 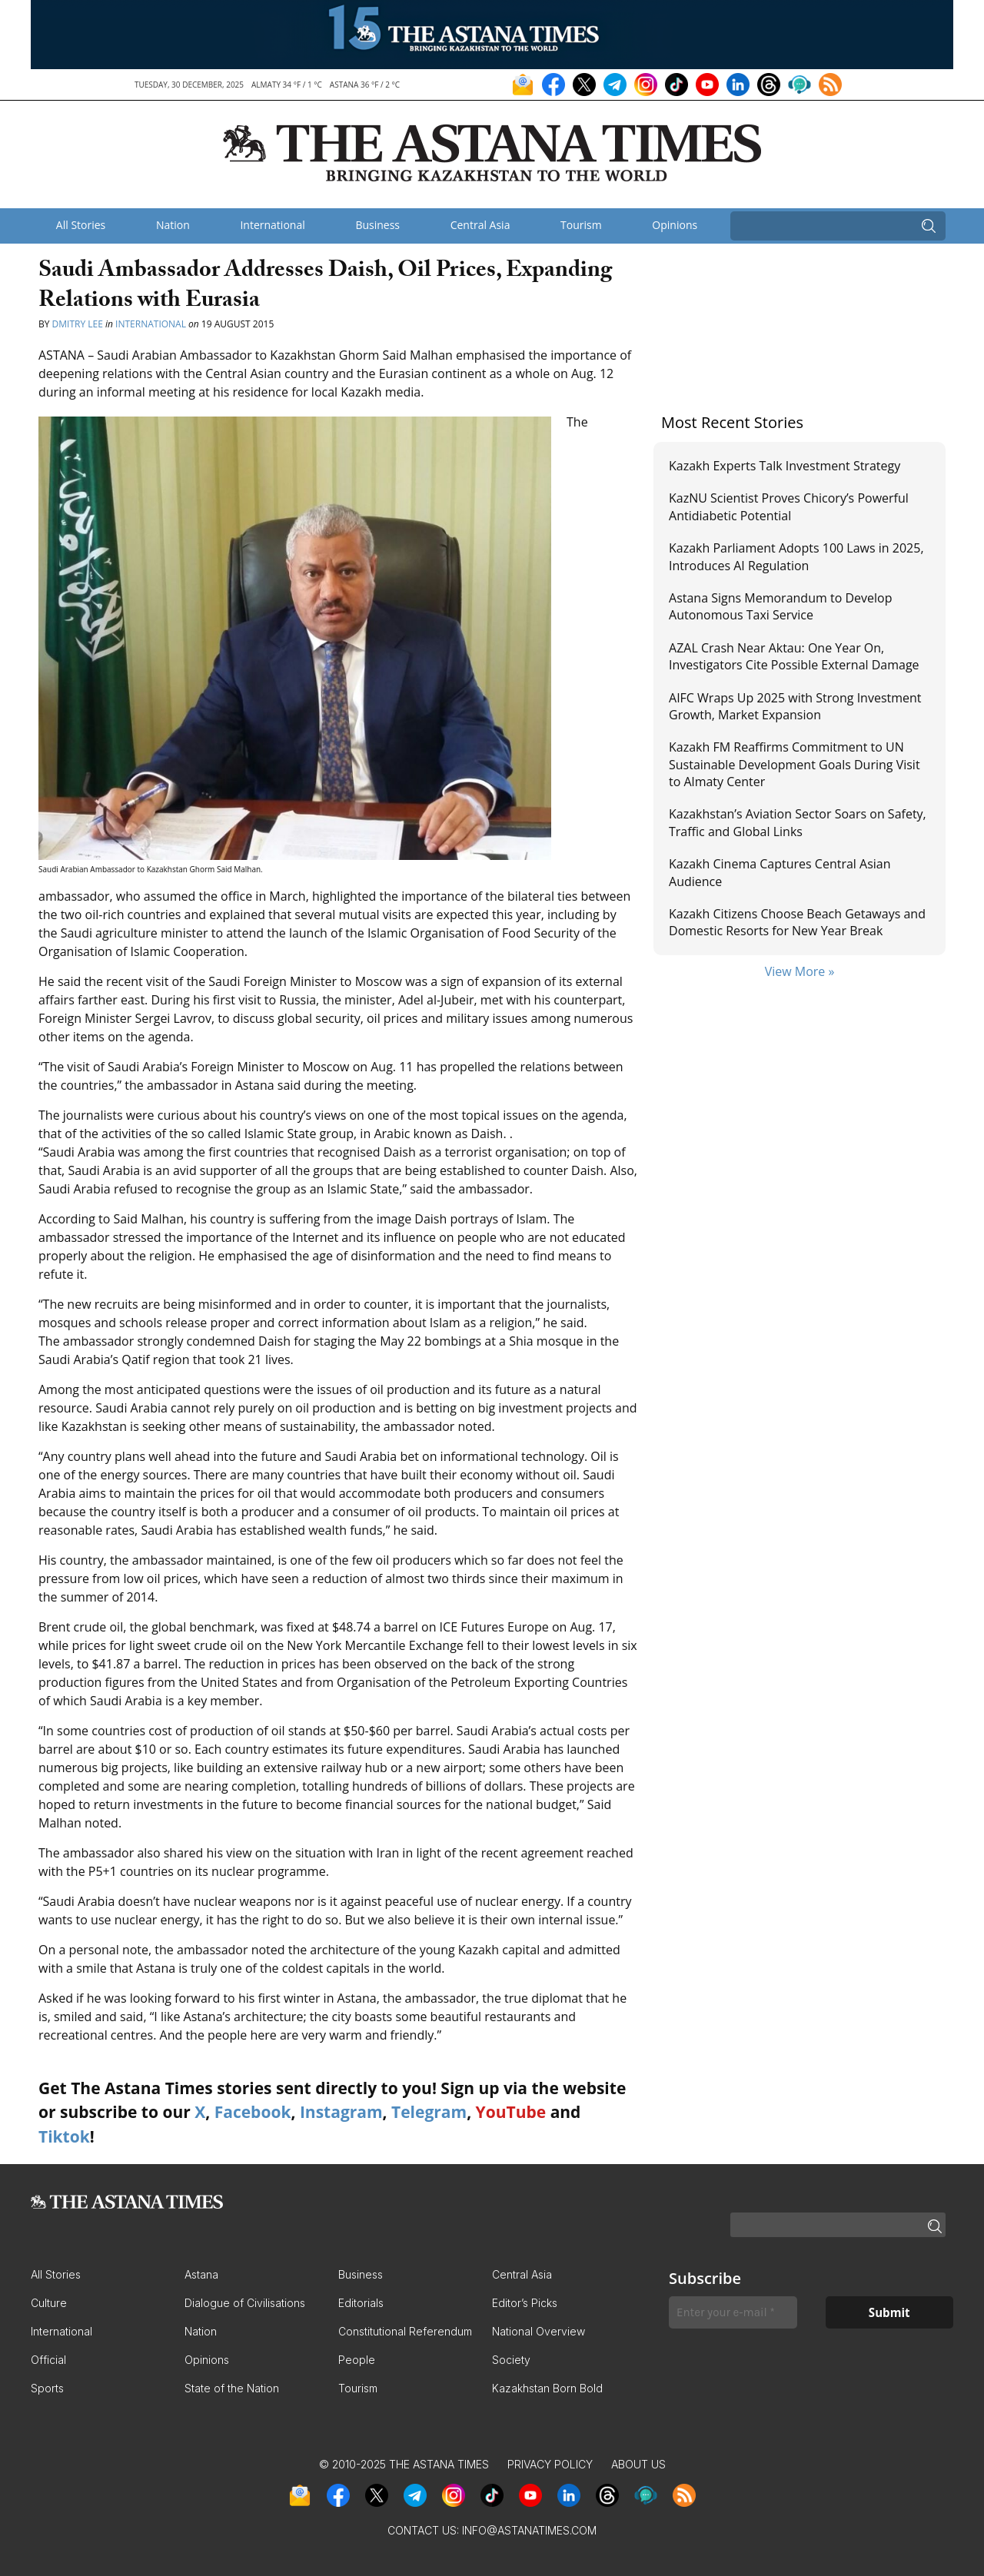 I want to click on Kazakhstan’s Aviation Sector Soars on Safety, Traffic and Global Links, so click(x=797, y=822).